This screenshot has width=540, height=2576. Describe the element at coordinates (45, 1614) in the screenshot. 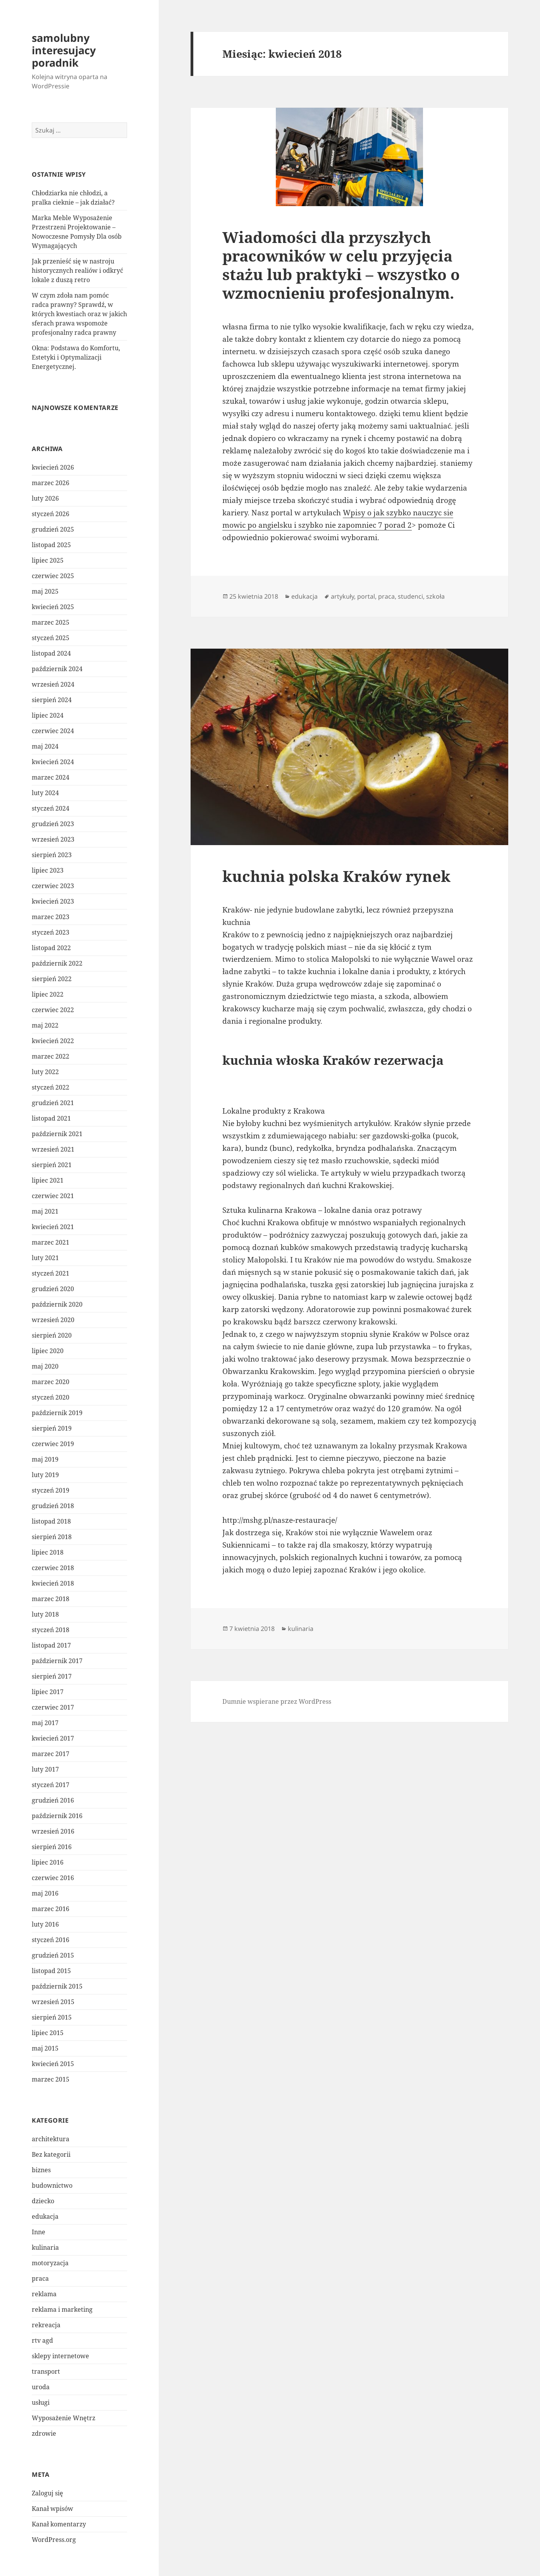

I see `luty 2018` at that location.